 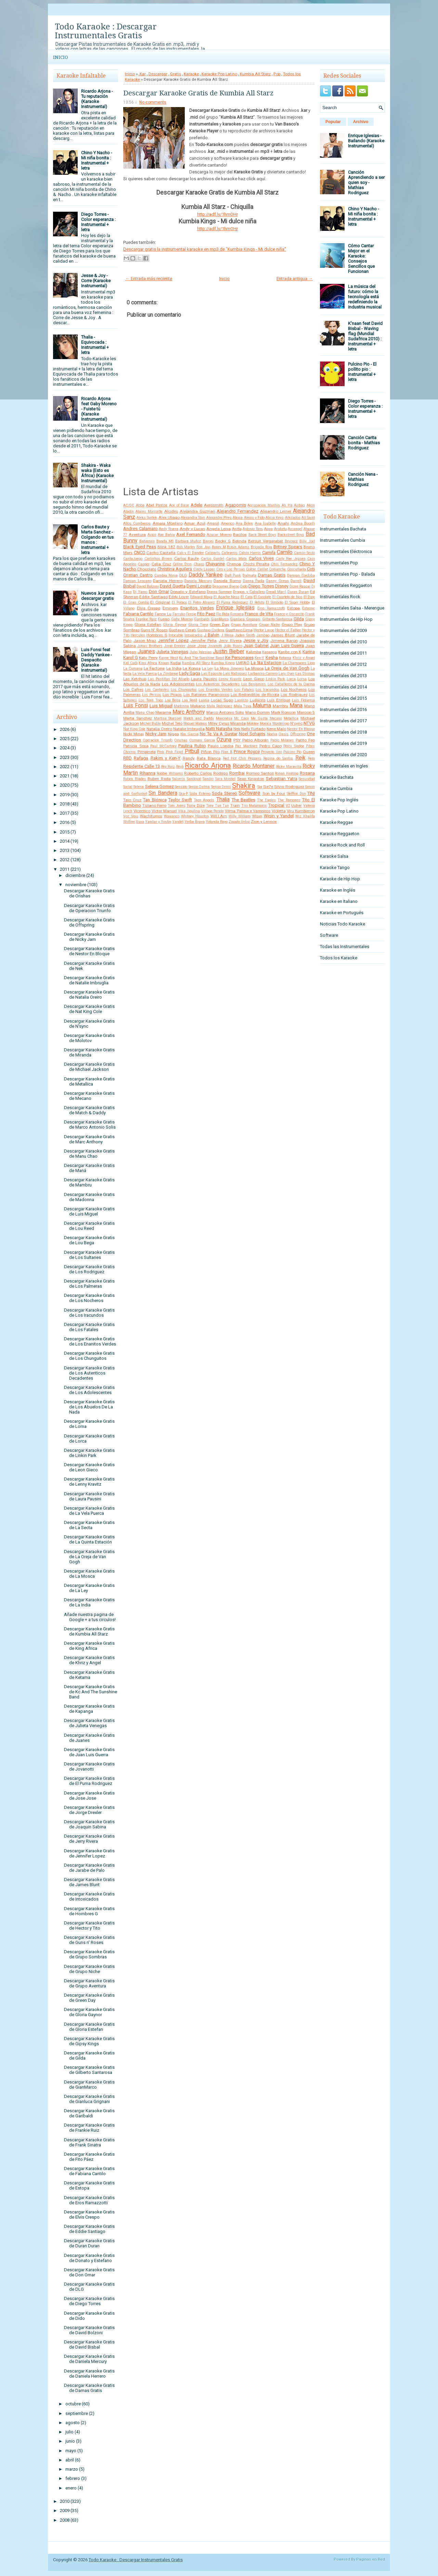 I want to click on Descargar Karaoke Gratis de Leon Gieco, so click(x=89, y=1467).